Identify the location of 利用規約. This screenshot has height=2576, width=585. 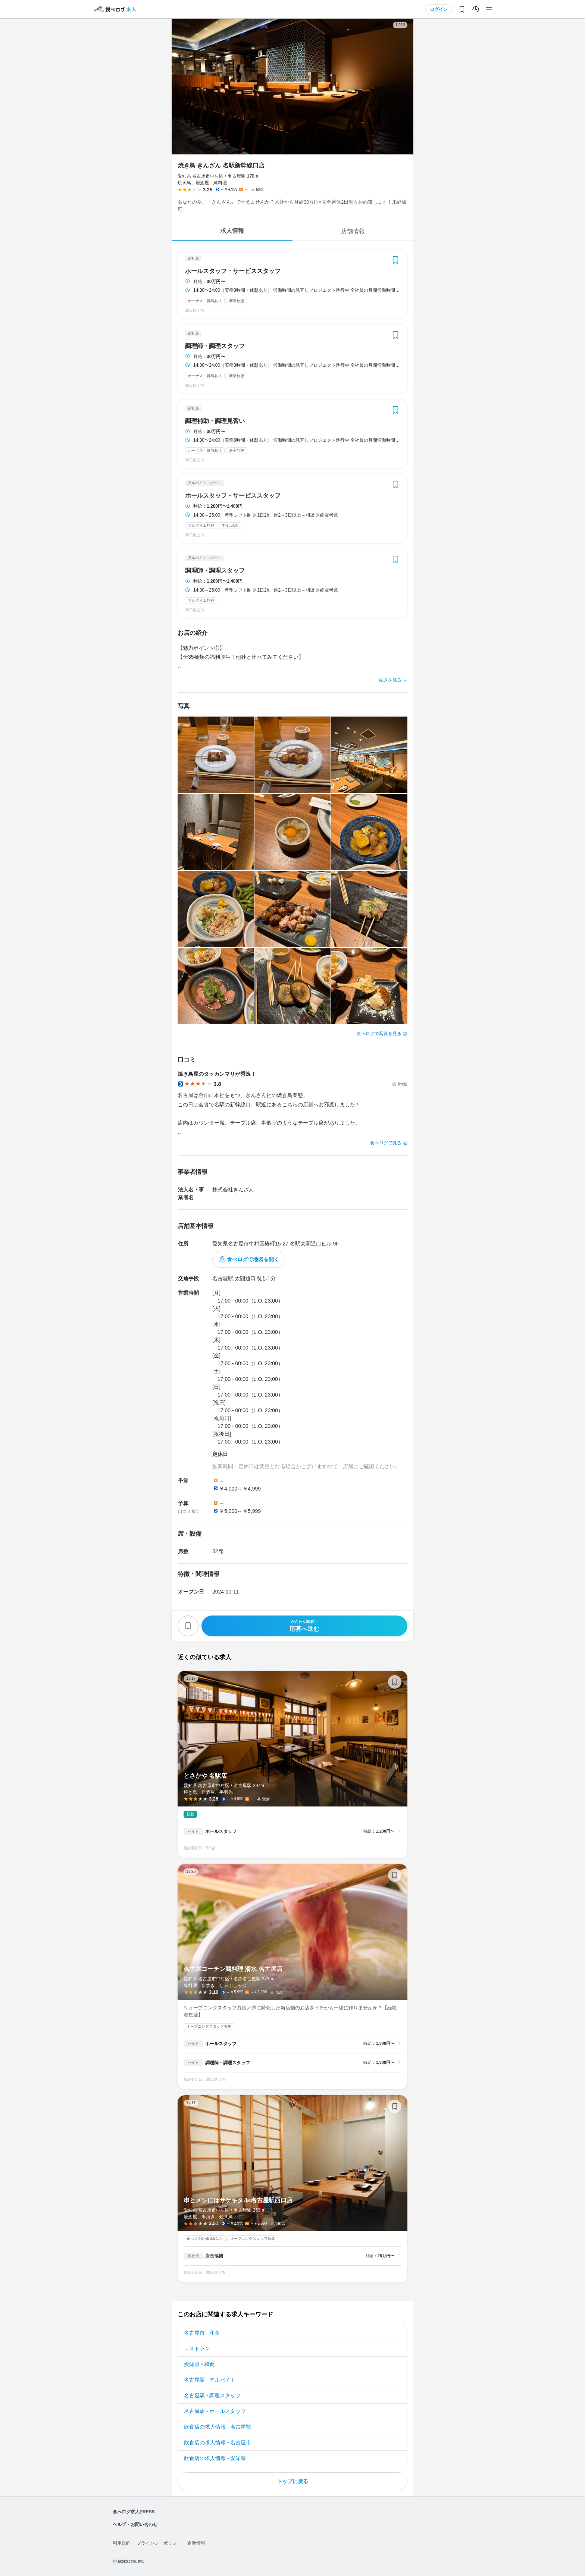
(122, 2543).